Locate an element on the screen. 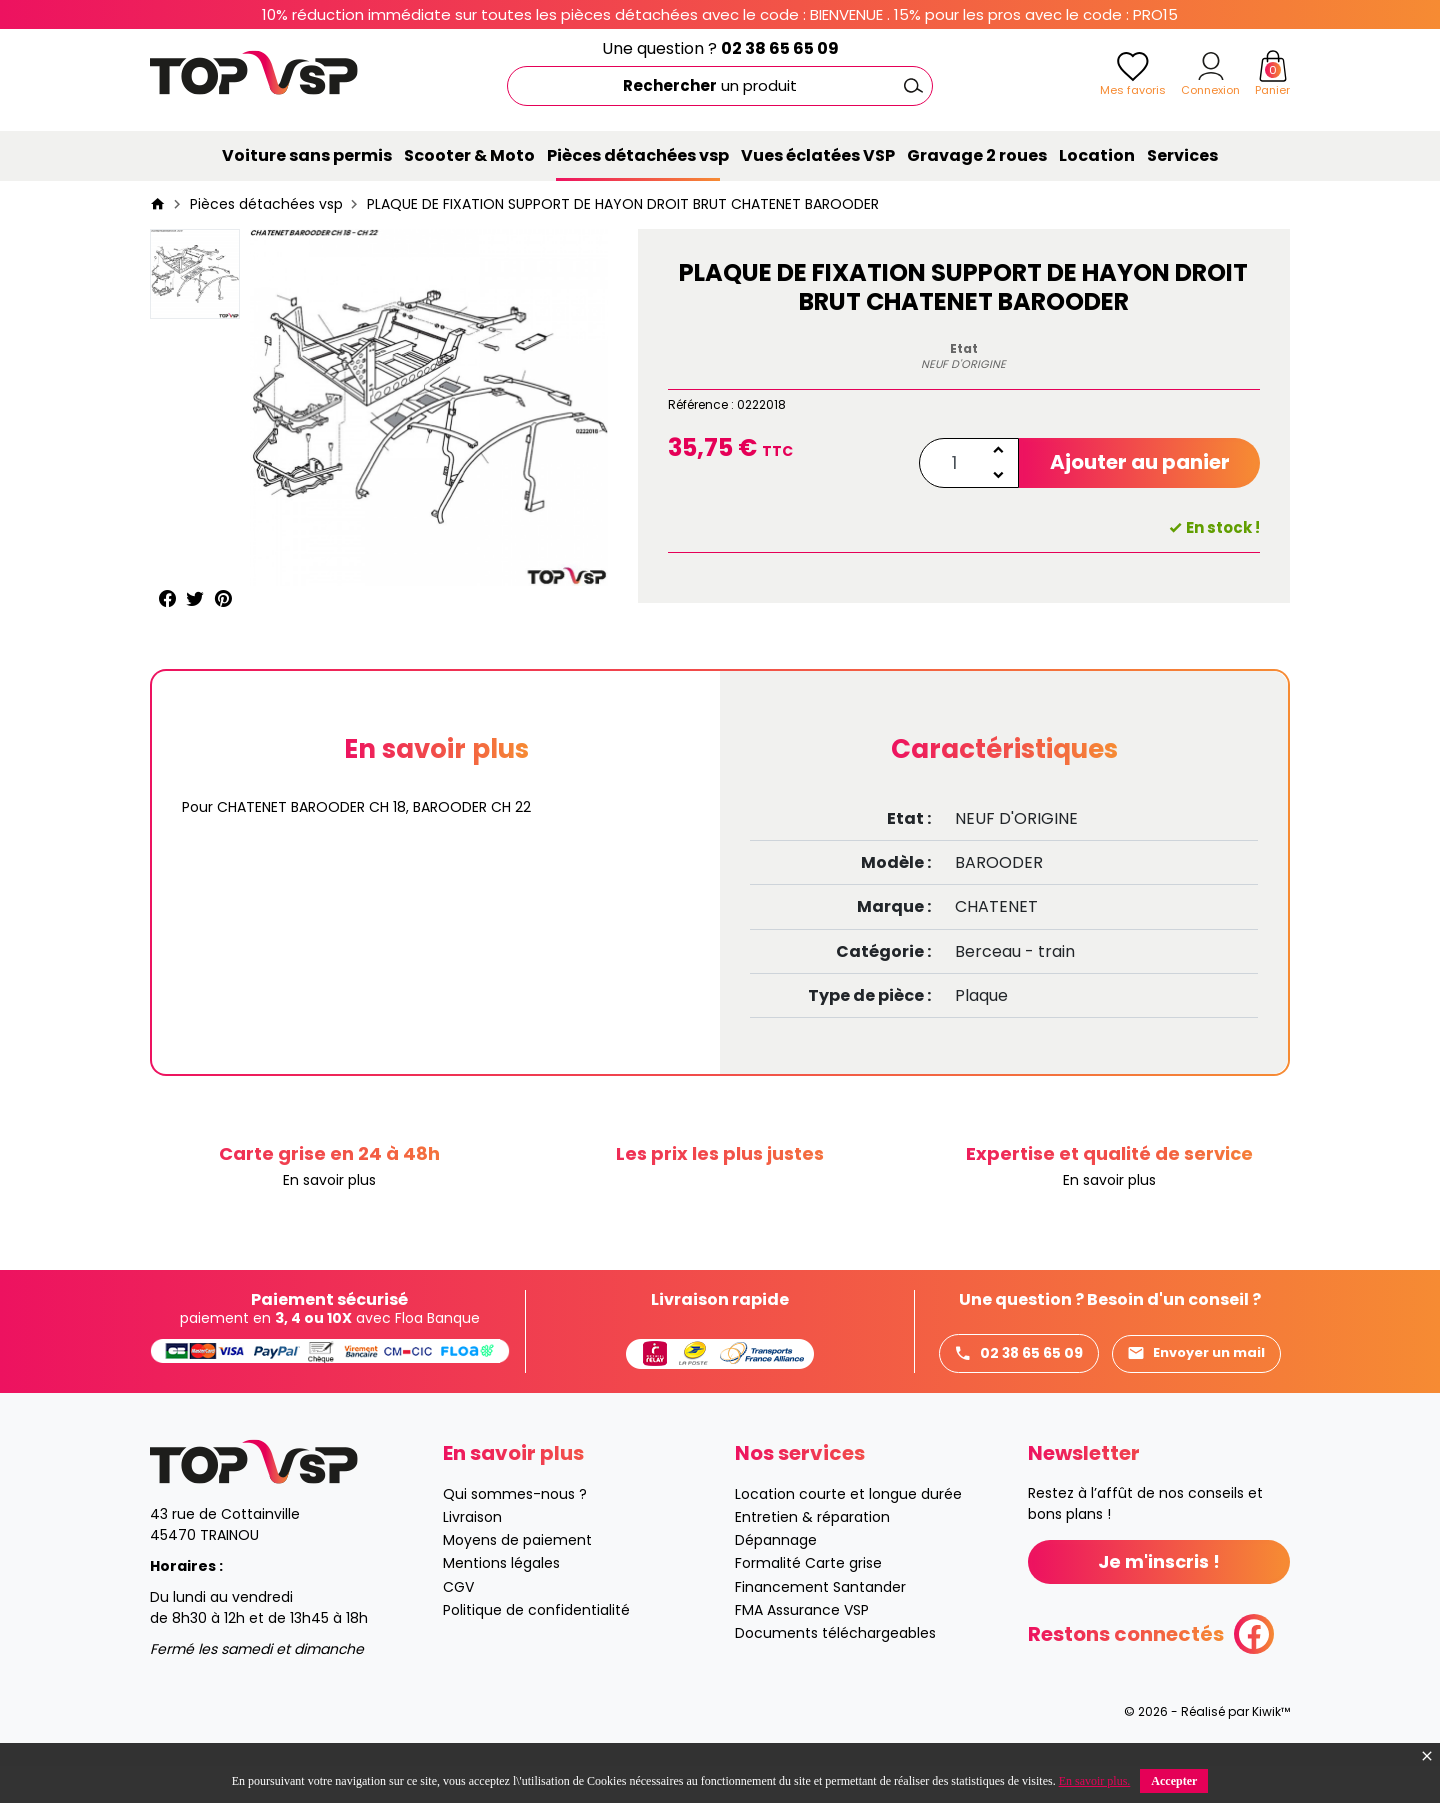  Politique de confidentialité is located at coordinates (536, 1647).